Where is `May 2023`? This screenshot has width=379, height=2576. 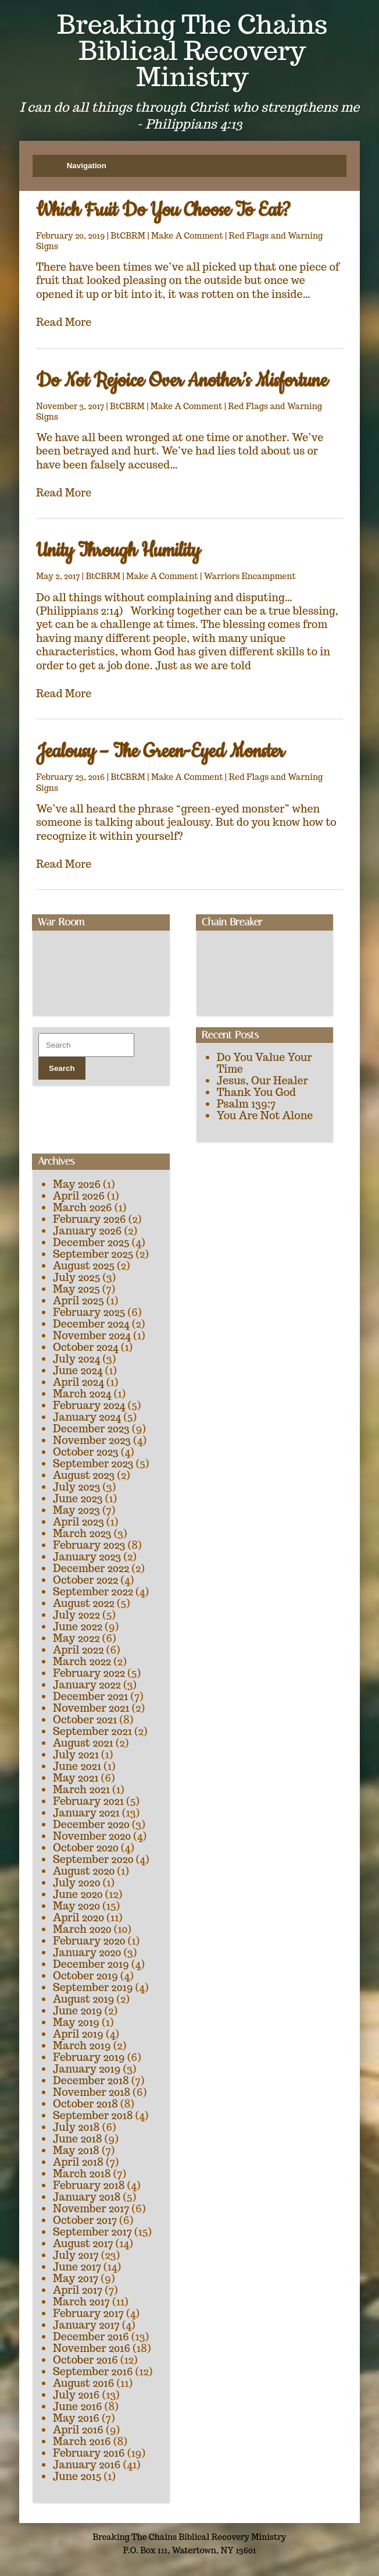
May 2023 is located at coordinates (76, 1510).